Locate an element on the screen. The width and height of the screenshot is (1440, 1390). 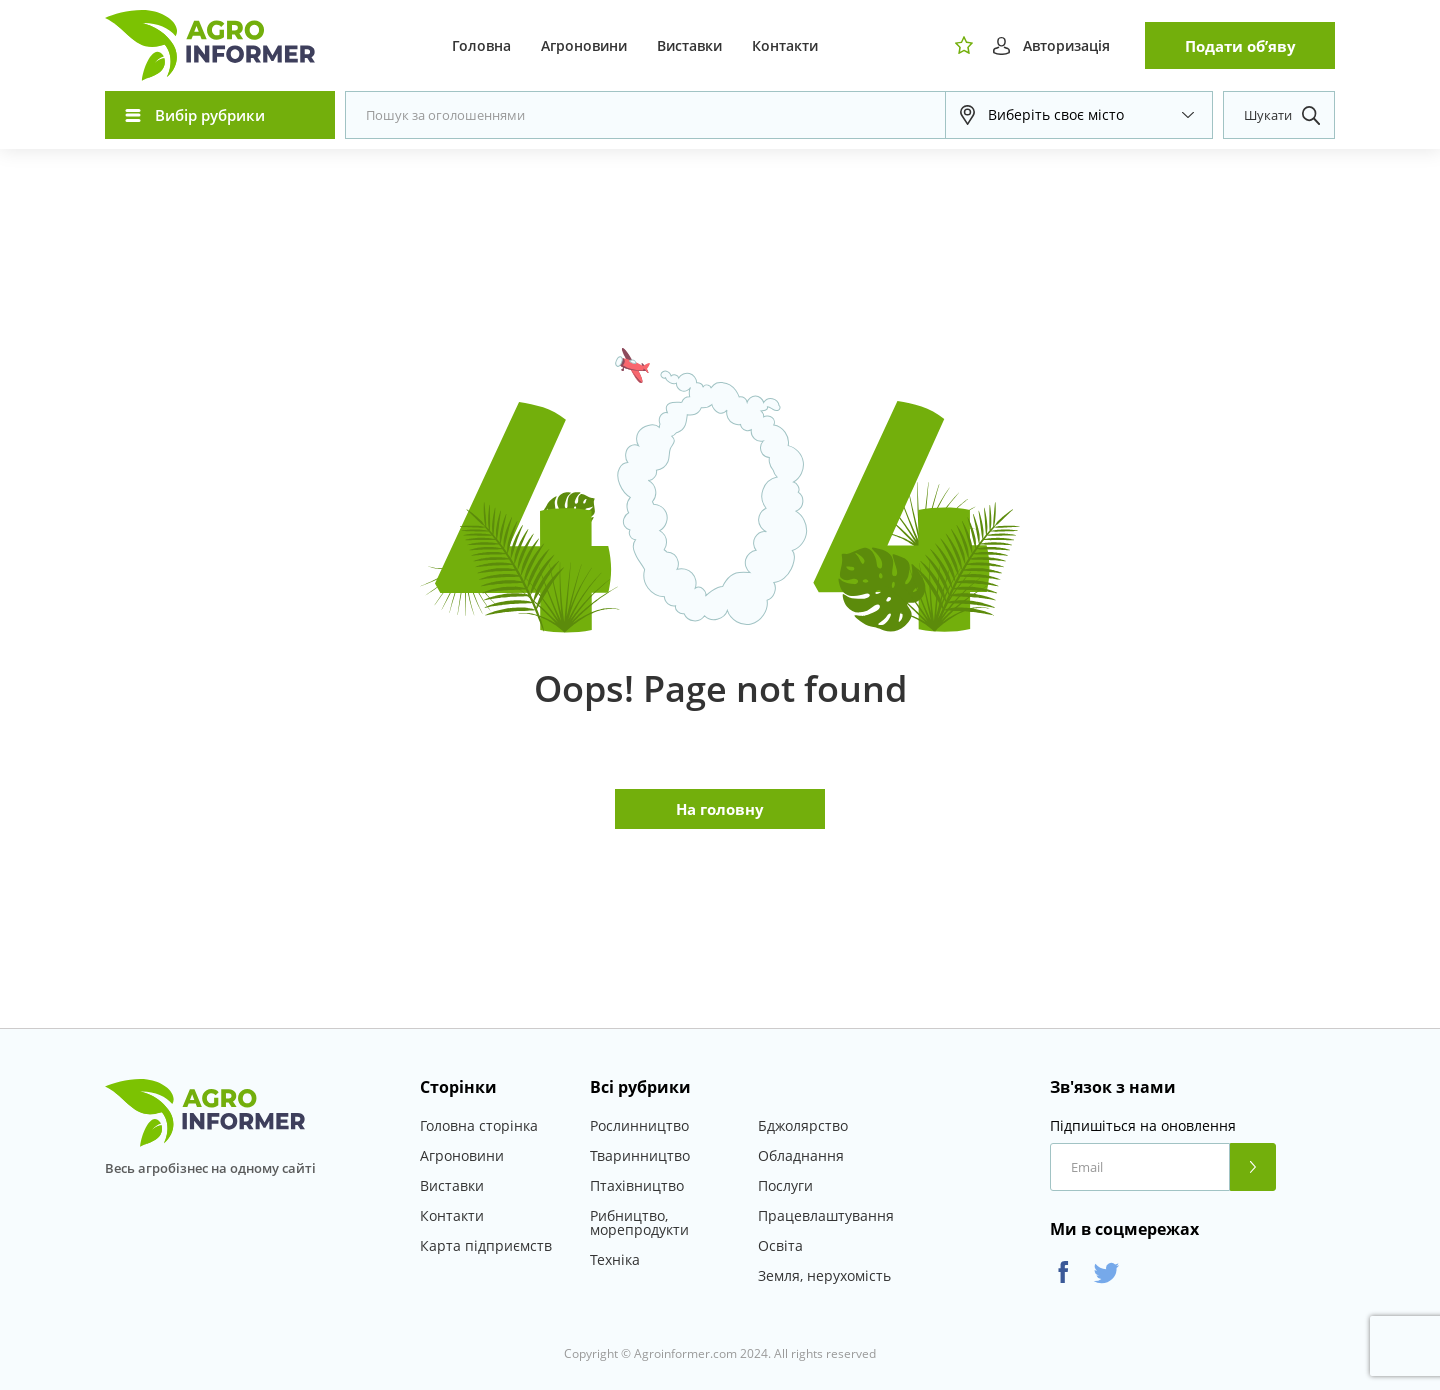
Виставки is located at coordinates (689, 45).